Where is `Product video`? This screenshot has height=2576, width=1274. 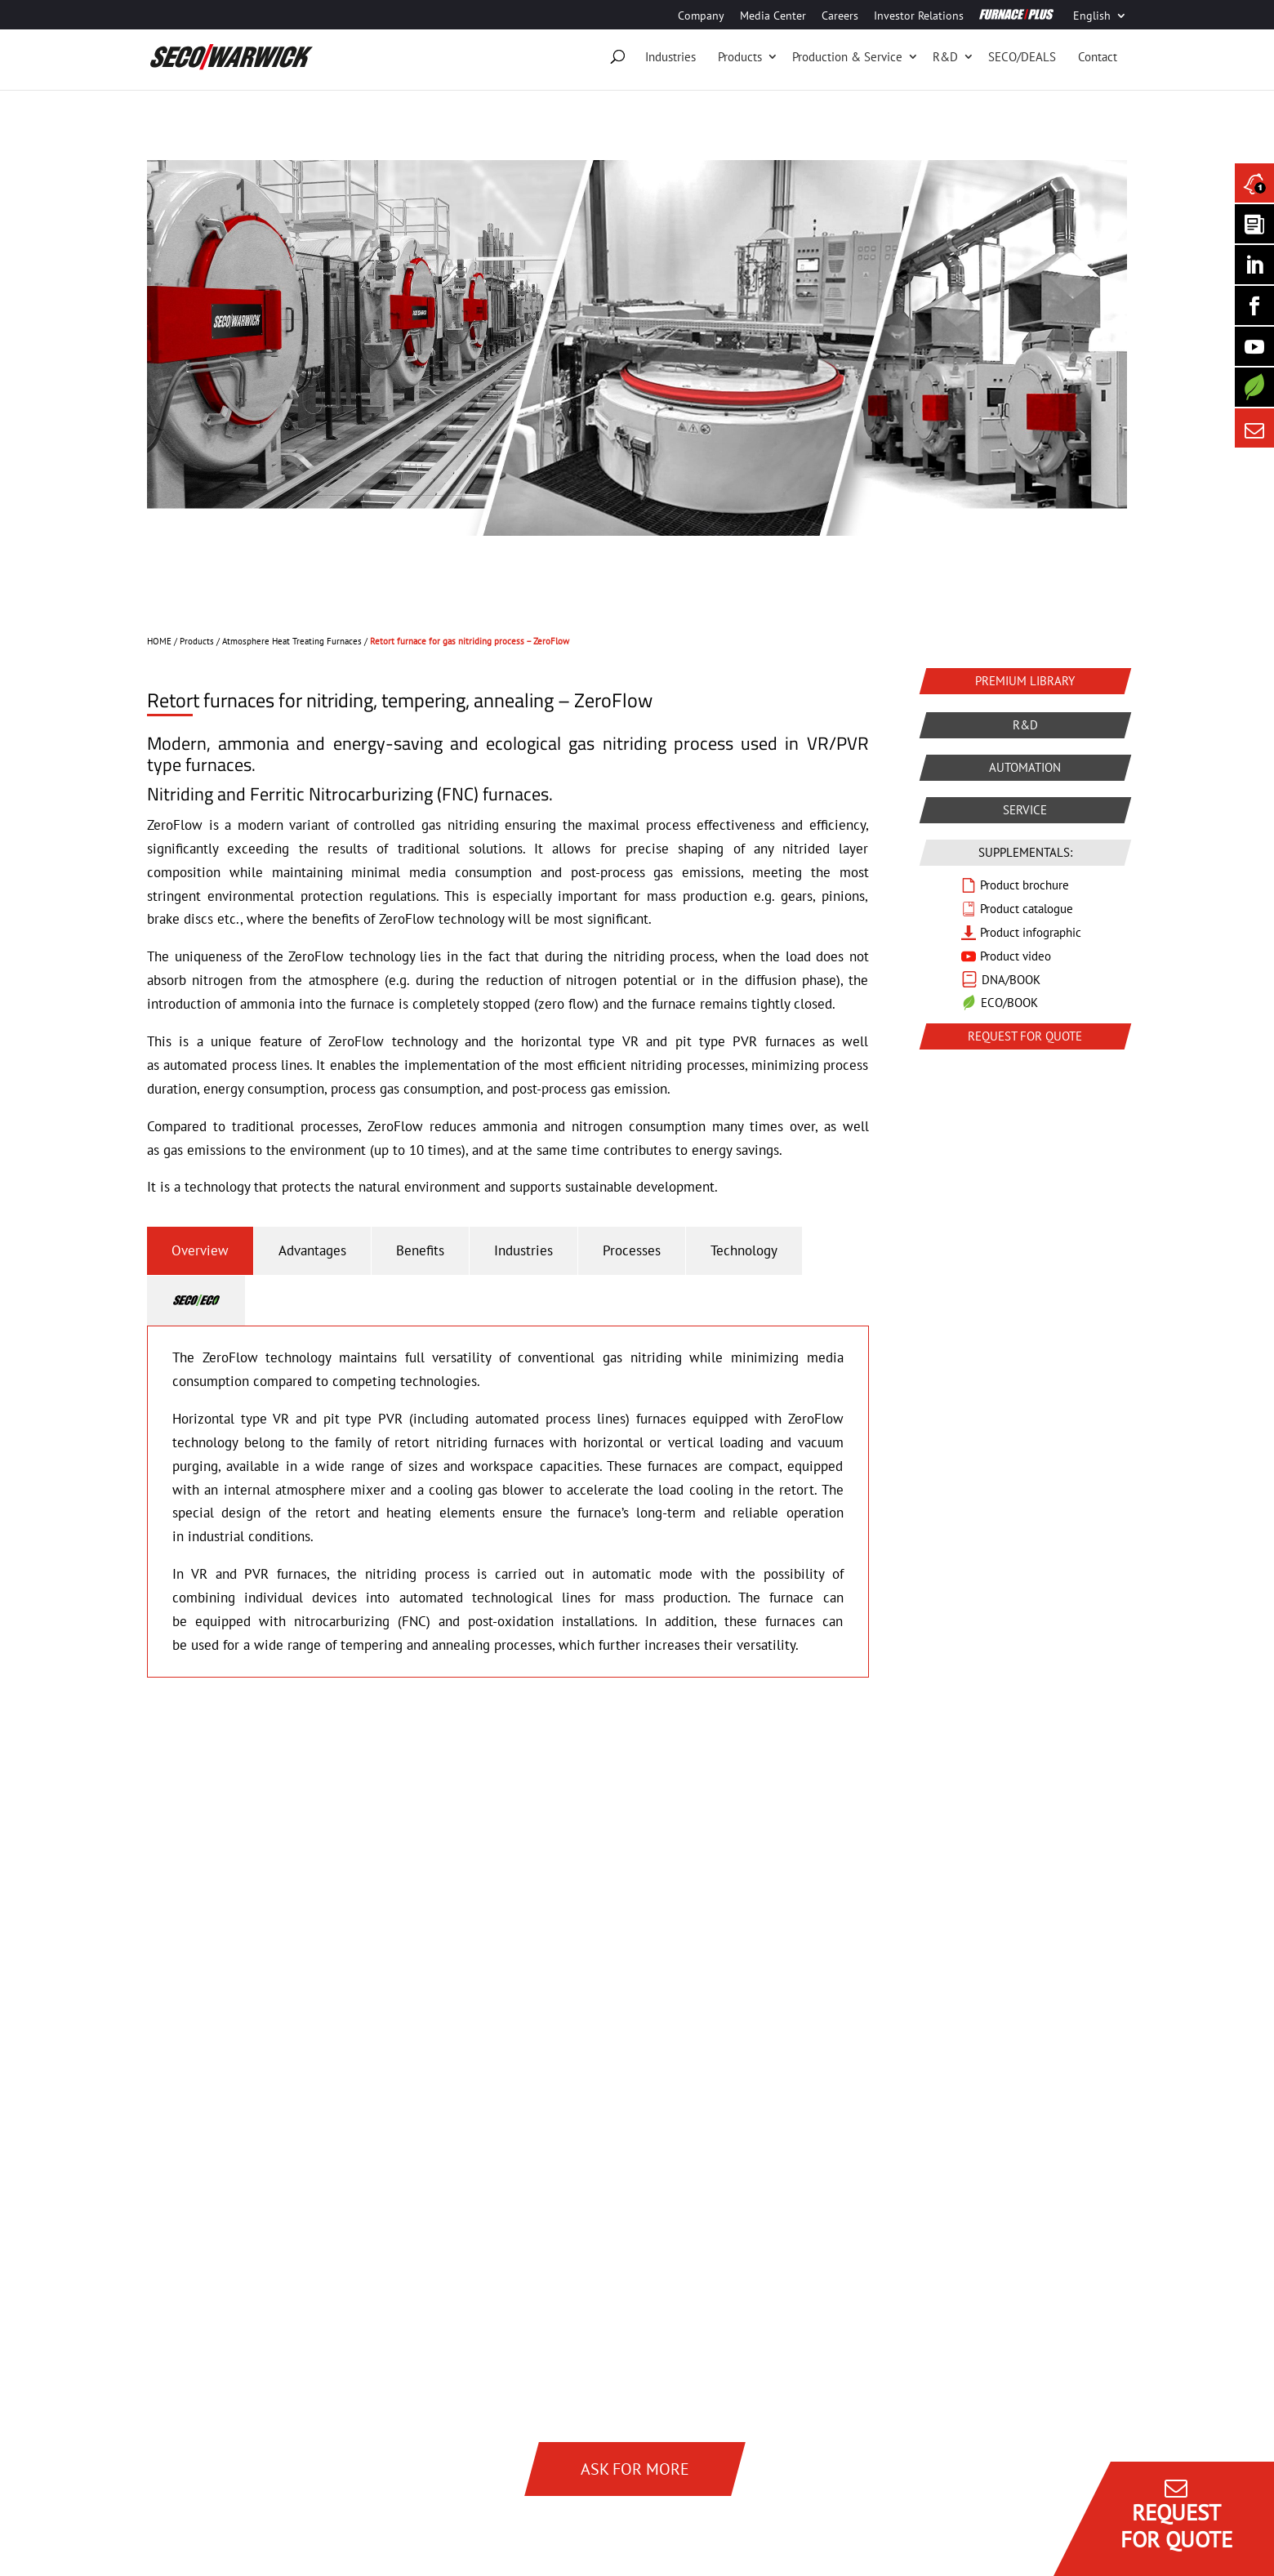
Product video is located at coordinates (1015, 956).